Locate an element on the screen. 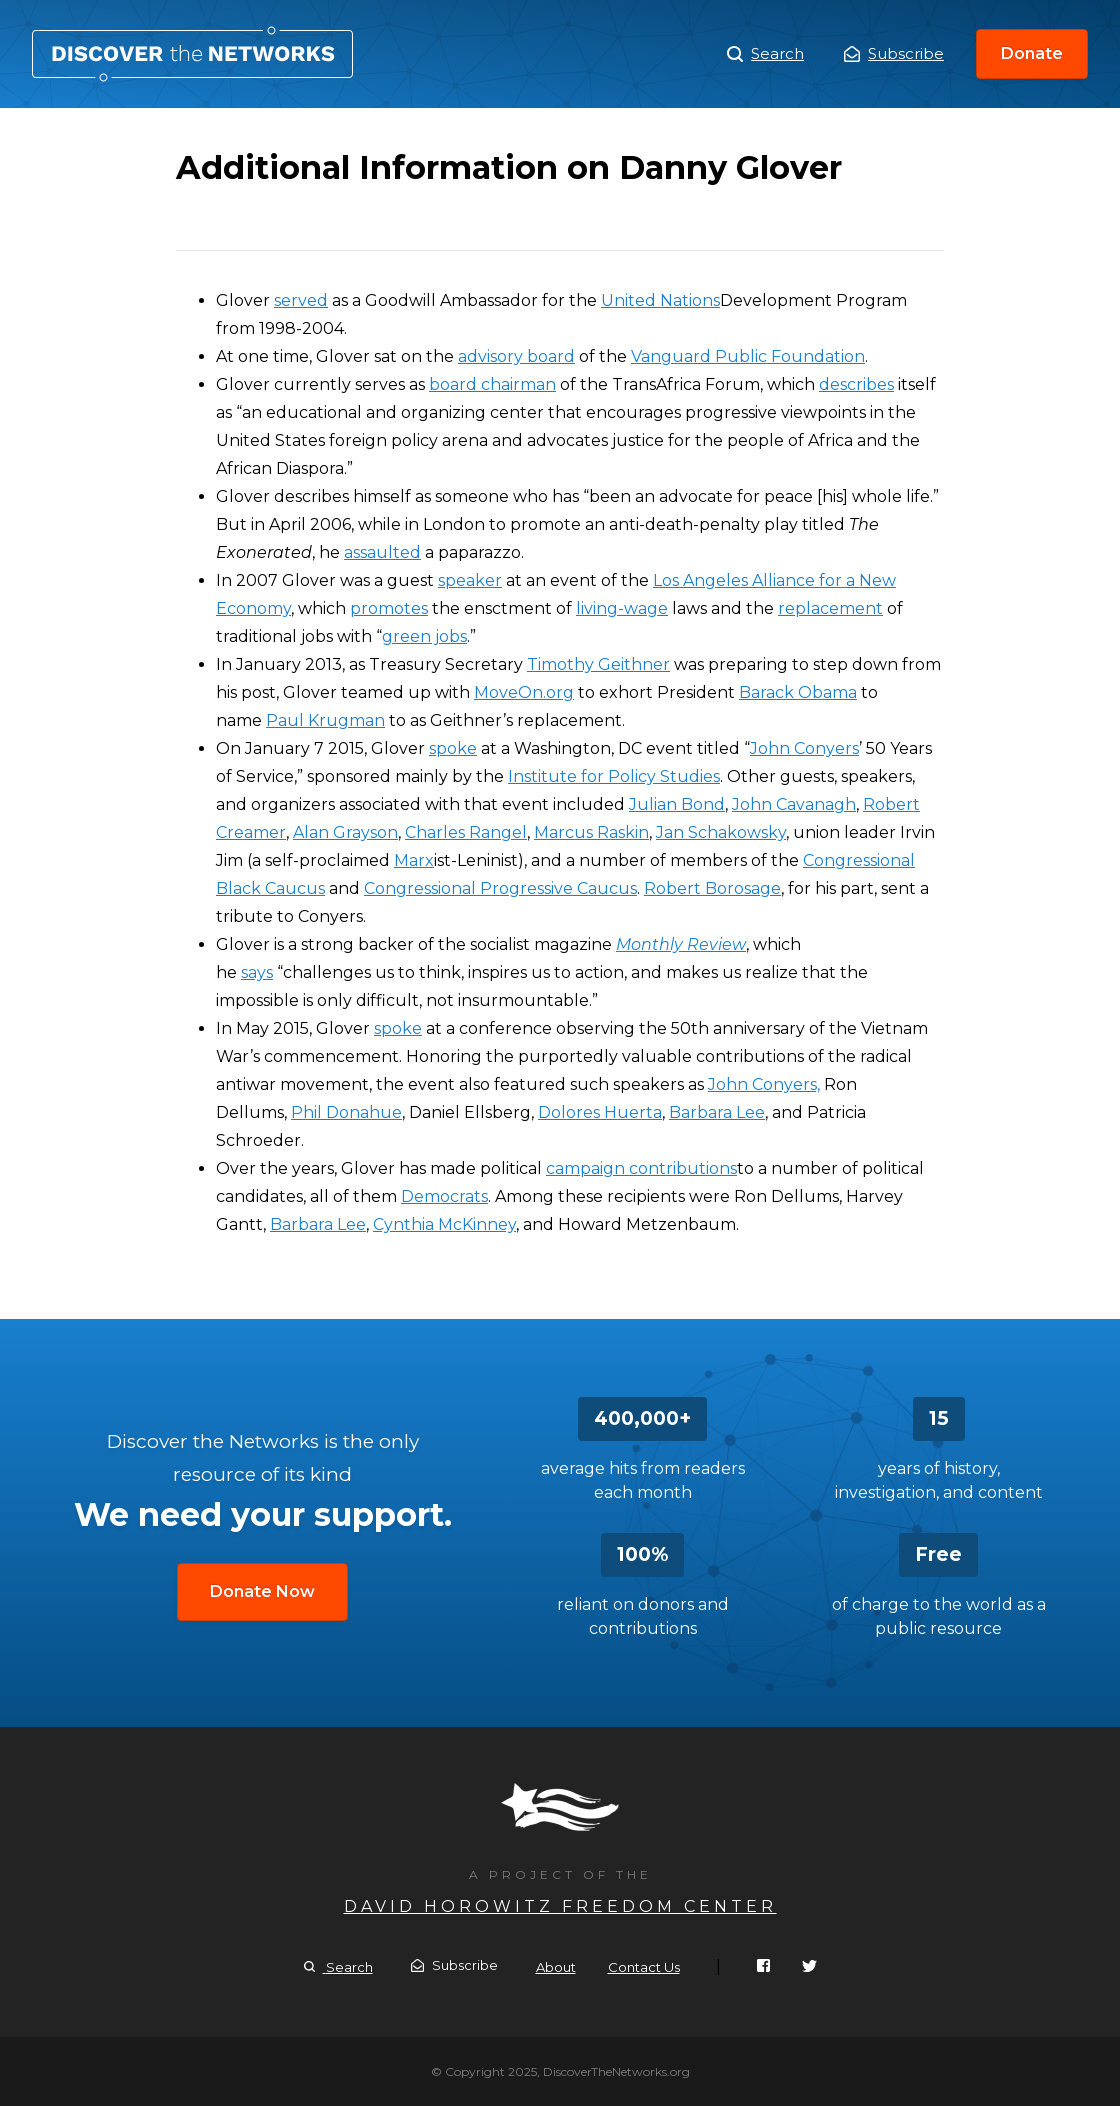  Julian Bond is located at coordinates (677, 804).